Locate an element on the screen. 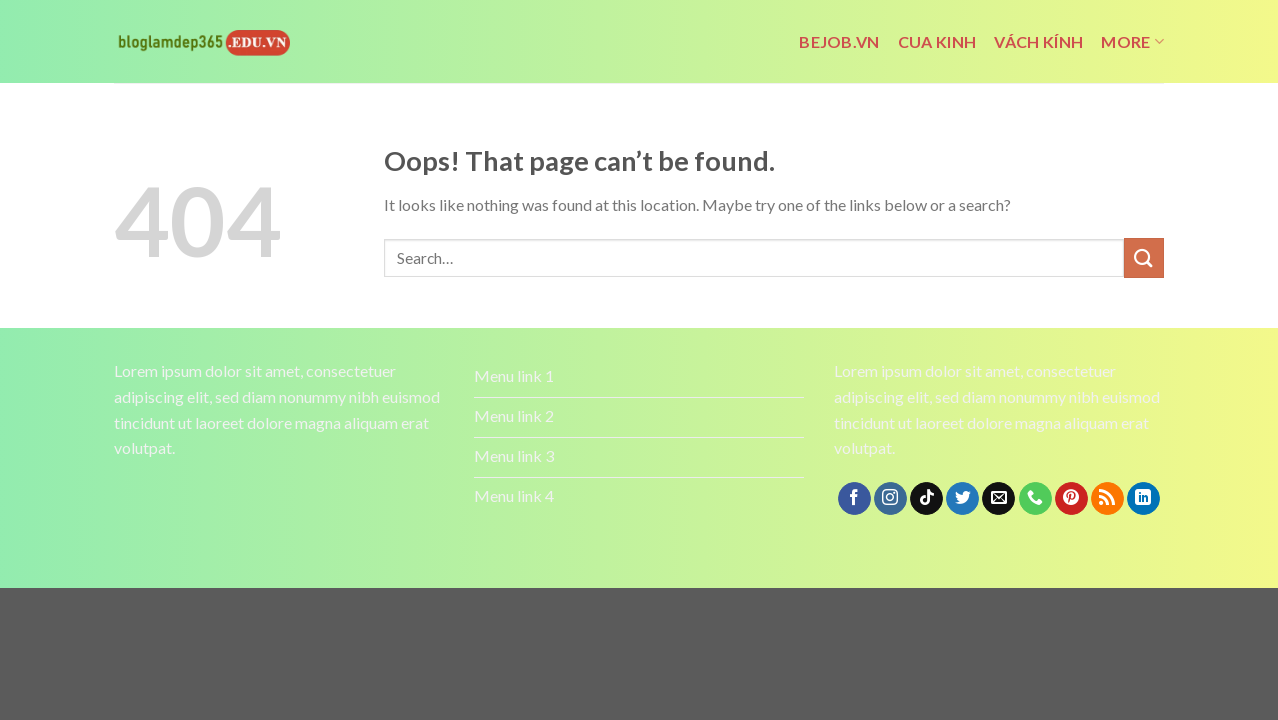 Image resolution: width=1278 pixels, height=720 pixels. More is located at coordinates (1132, 42).